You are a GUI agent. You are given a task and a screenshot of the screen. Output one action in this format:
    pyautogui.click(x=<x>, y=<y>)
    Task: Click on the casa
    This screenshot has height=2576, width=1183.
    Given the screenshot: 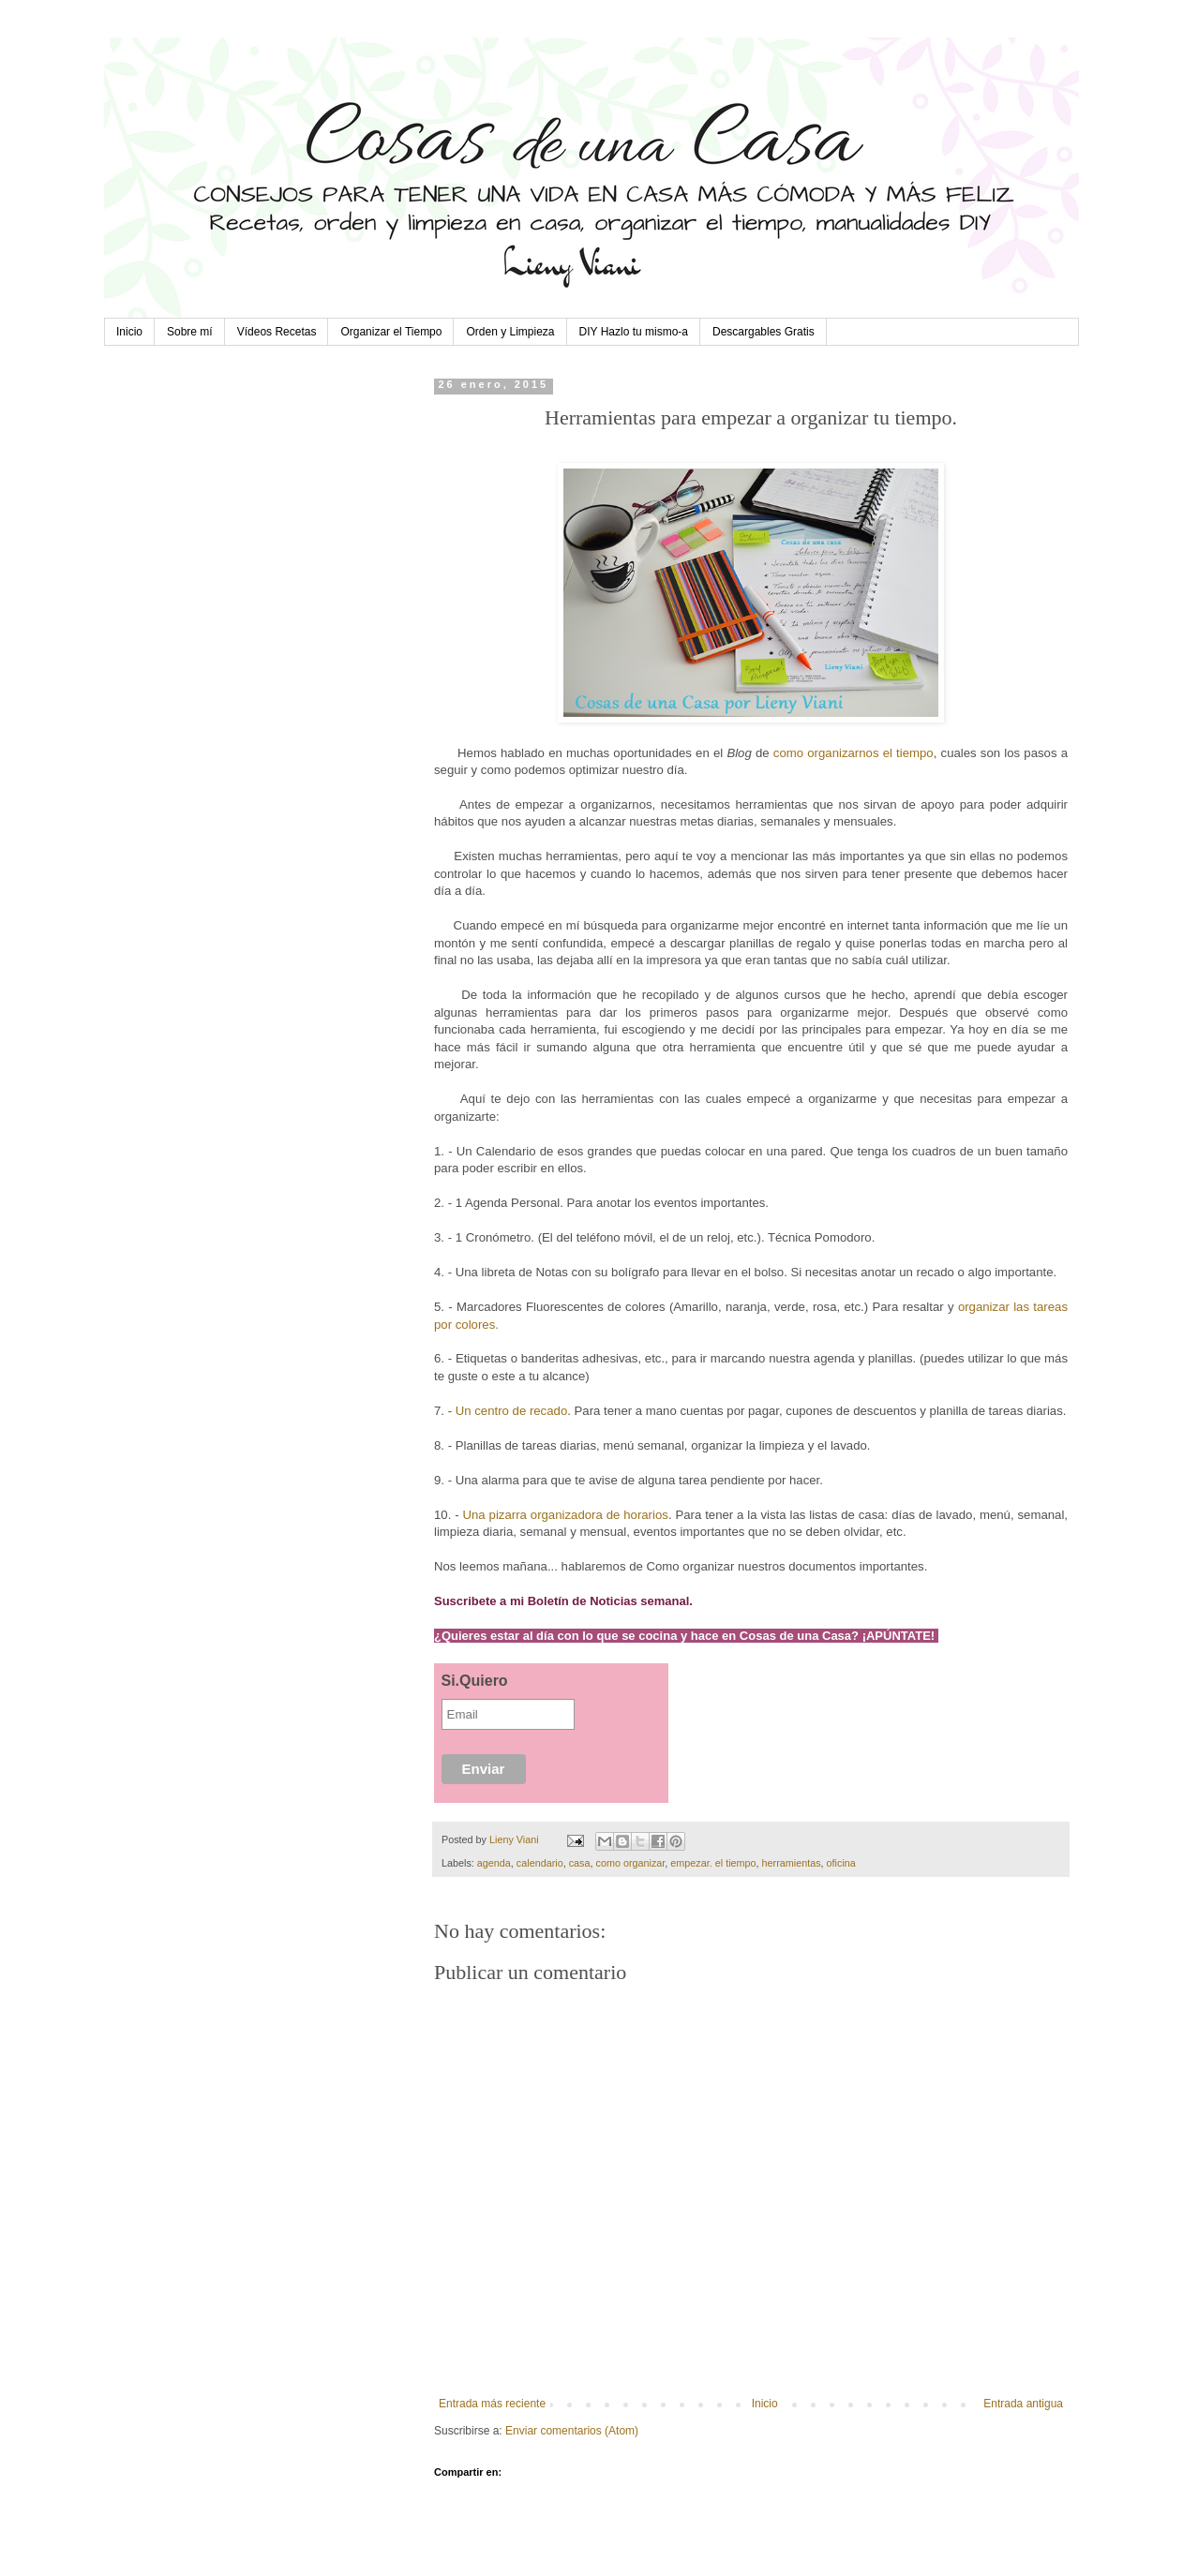 What is the action you would take?
    pyautogui.click(x=580, y=1863)
    